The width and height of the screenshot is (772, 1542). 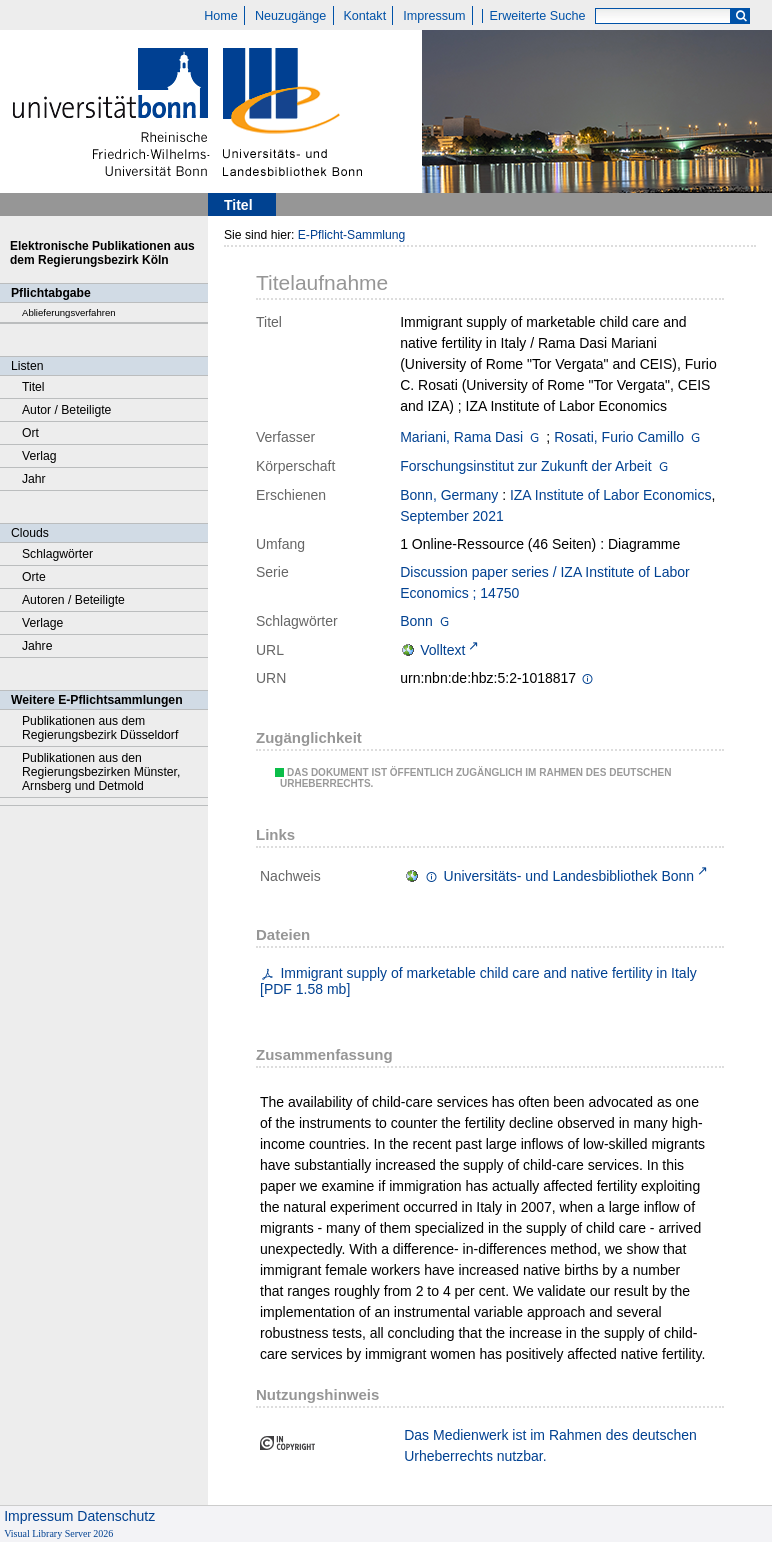 I want to click on Orte, so click(x=34, y=577).